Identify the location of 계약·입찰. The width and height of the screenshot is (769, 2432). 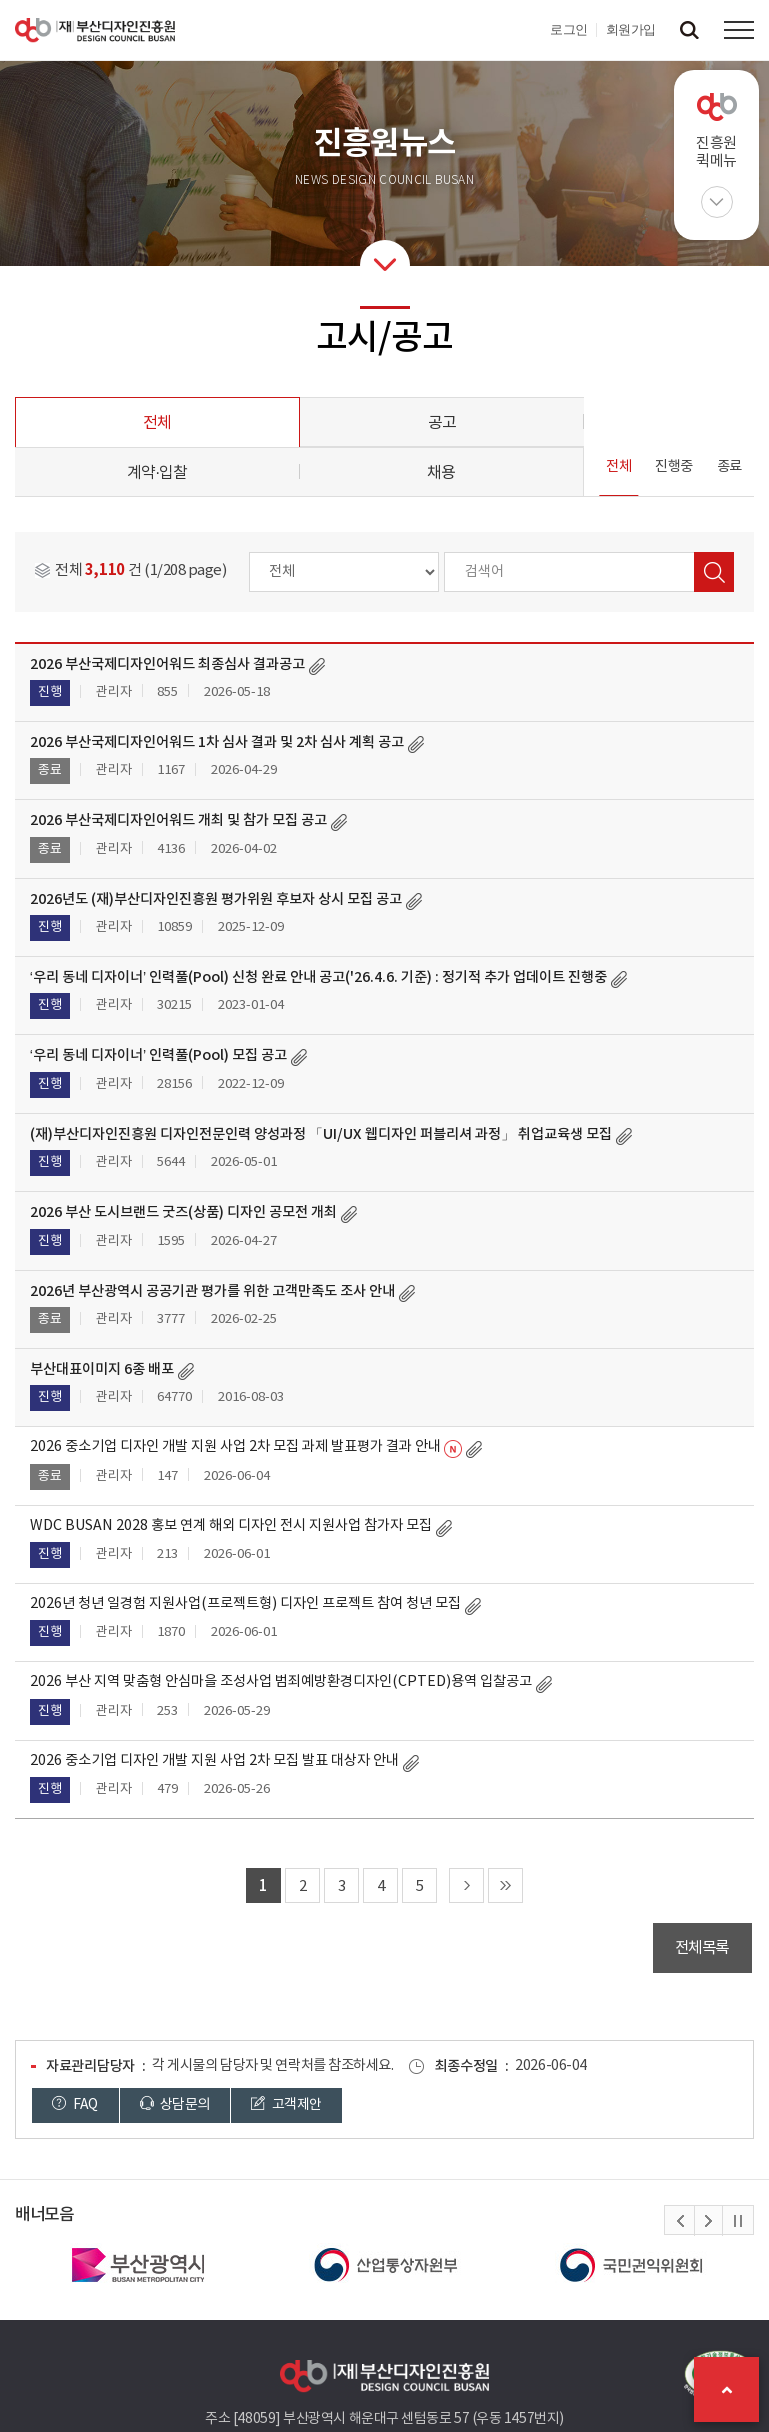
(157, 473).